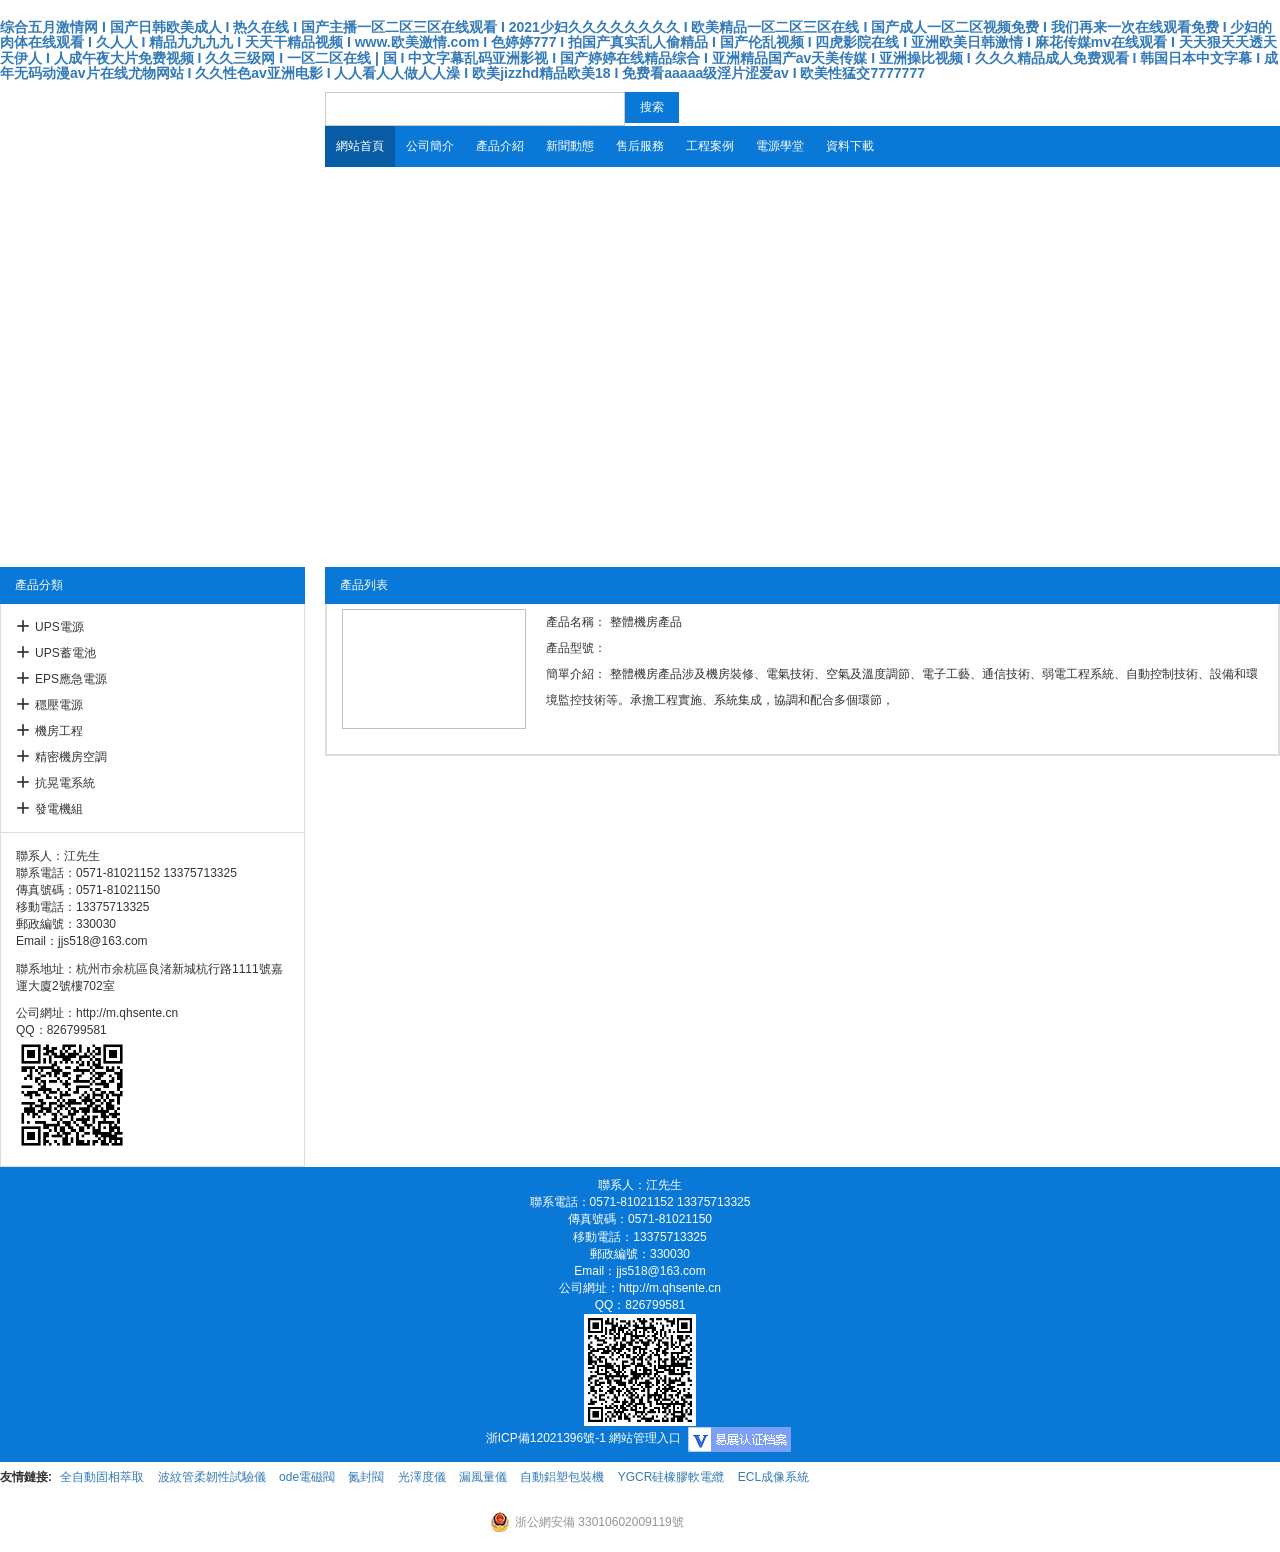 This screenshot has height=1552, width=1280. What do you see at coordinates (850, 146) in the screenshot?
I see `資料下載` at bounding box center [850, 146].